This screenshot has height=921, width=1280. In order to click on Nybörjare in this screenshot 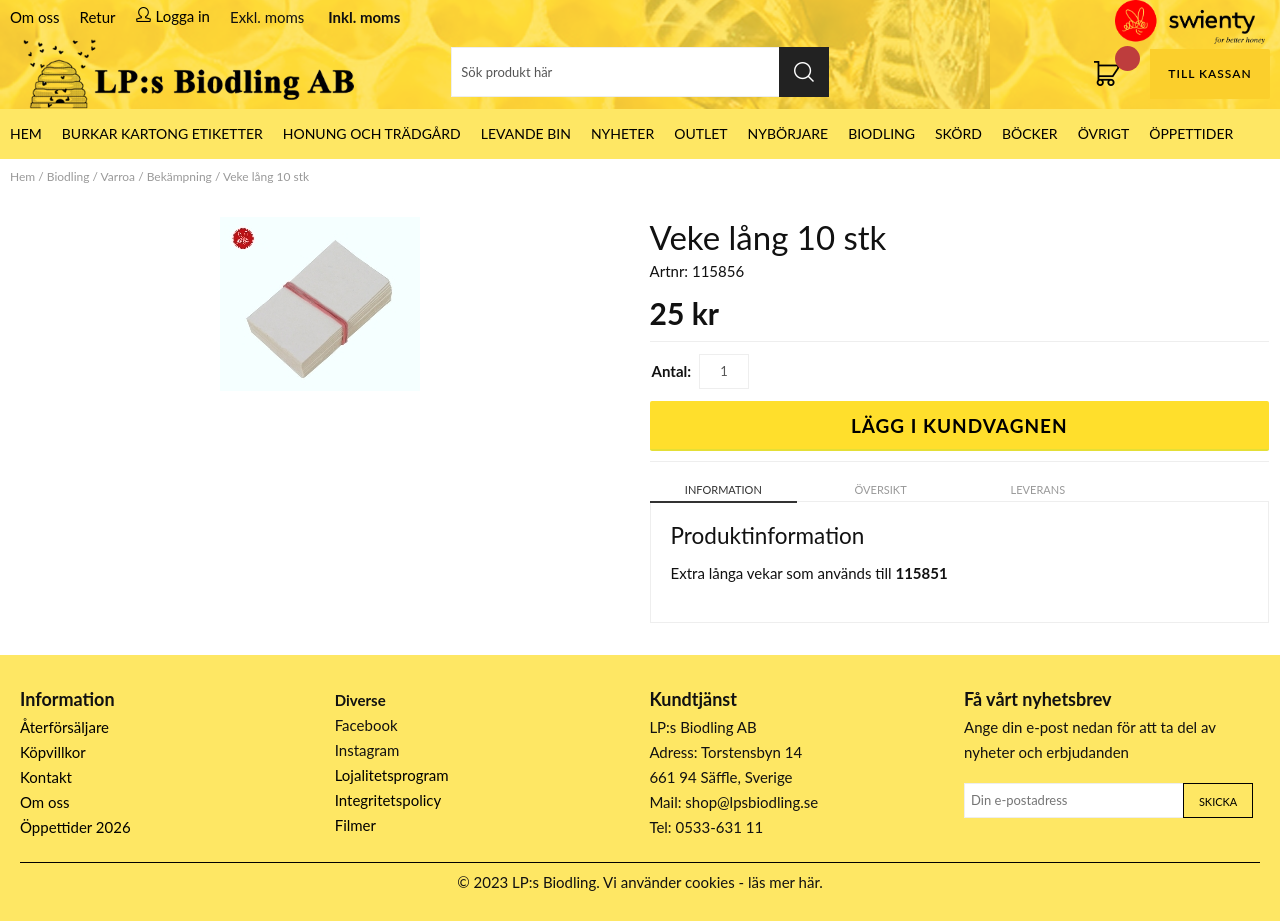, I will do `click(788, 133)`.